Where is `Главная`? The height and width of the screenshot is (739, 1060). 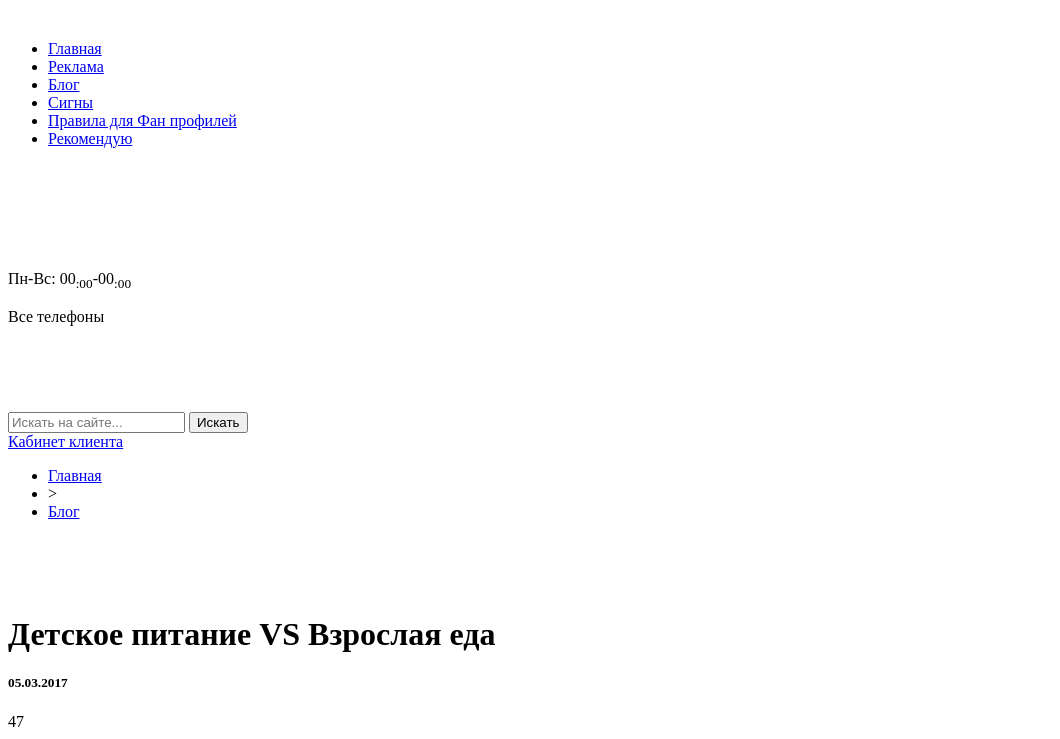
Главная is located at coordinates (75, 48).